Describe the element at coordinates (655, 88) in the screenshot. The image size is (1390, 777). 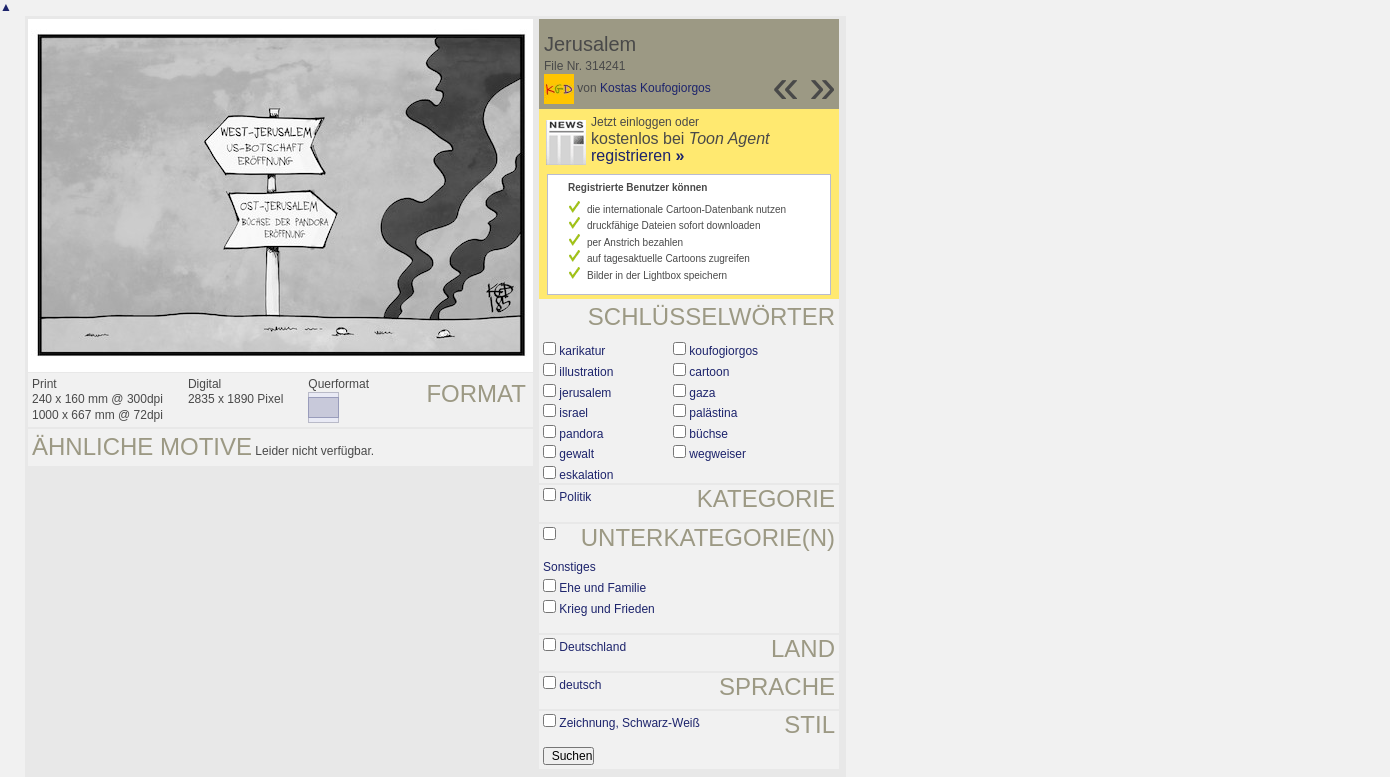
I see `Kostas Koufogiorgos` at that location.